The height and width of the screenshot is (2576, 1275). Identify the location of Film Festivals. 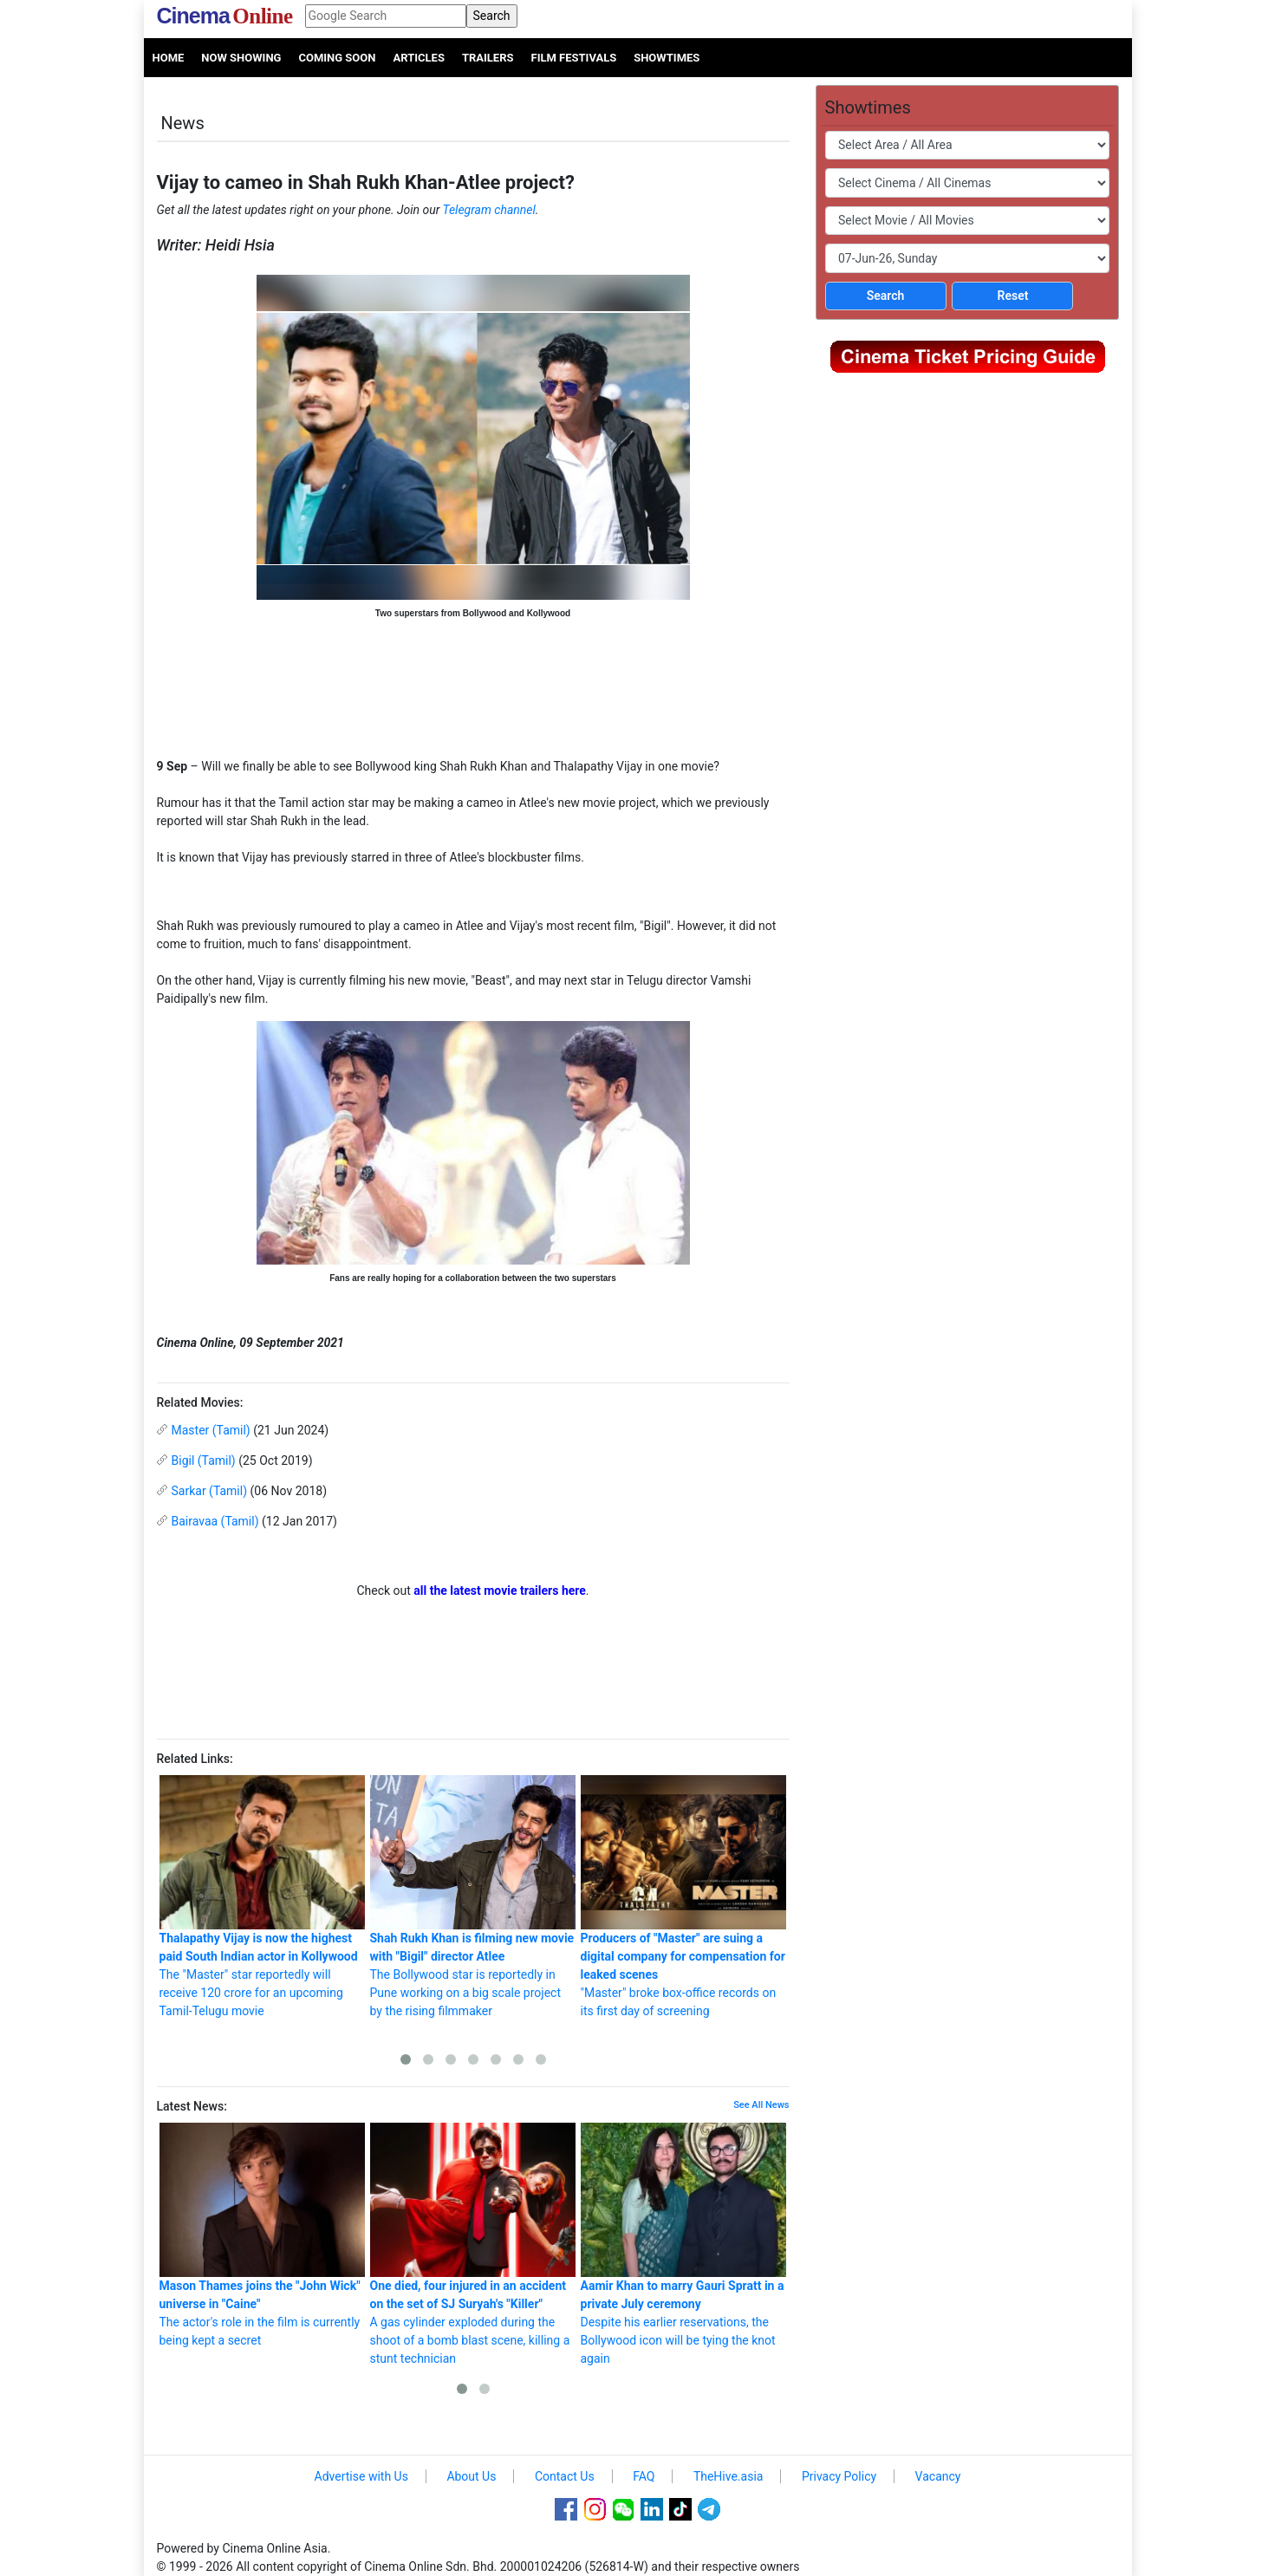
(574, 57).